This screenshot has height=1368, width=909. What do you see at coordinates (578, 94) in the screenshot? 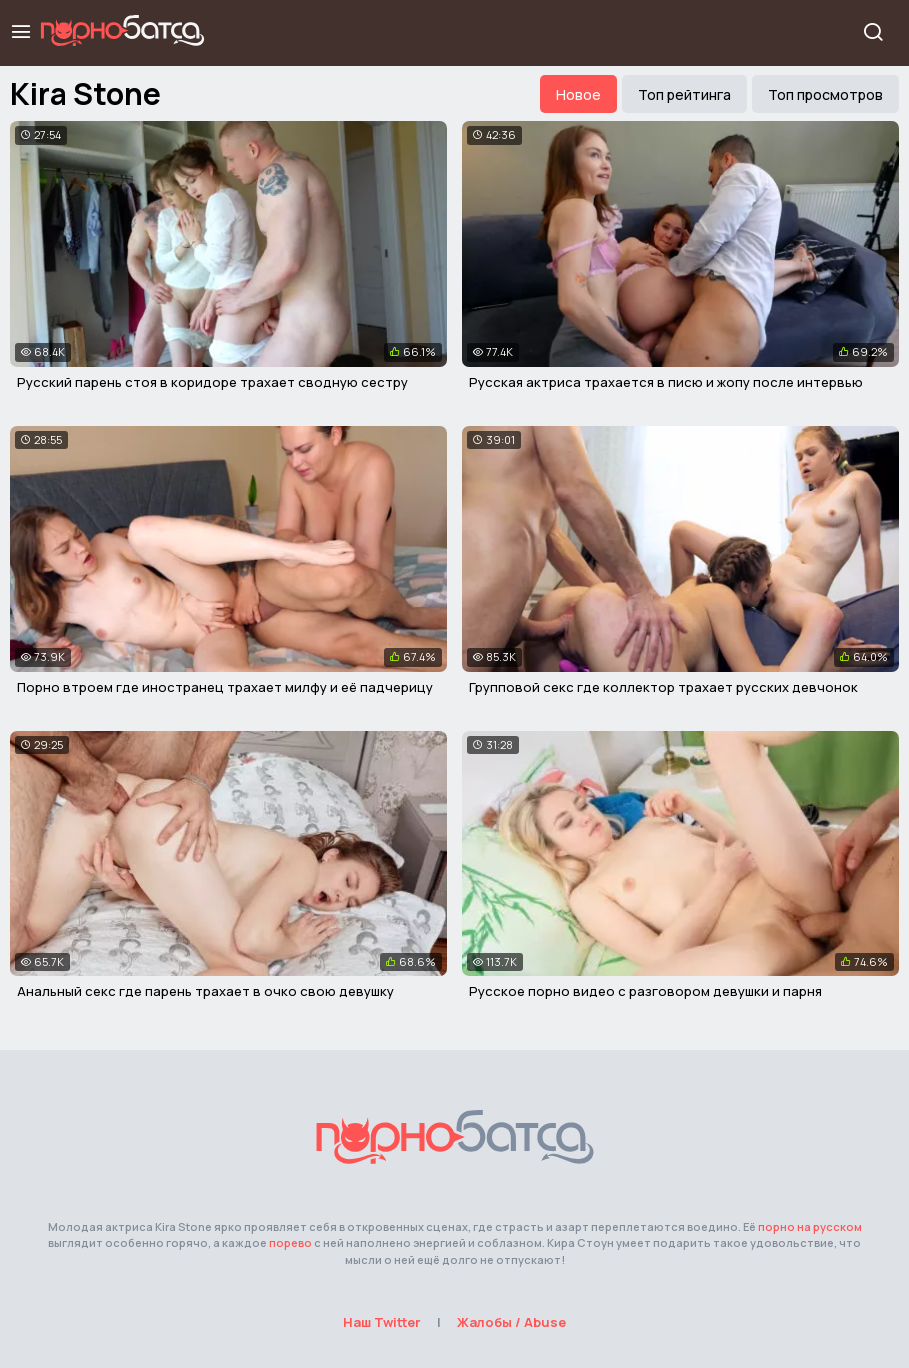
I see `Новое` at bounding box center [578, 94].